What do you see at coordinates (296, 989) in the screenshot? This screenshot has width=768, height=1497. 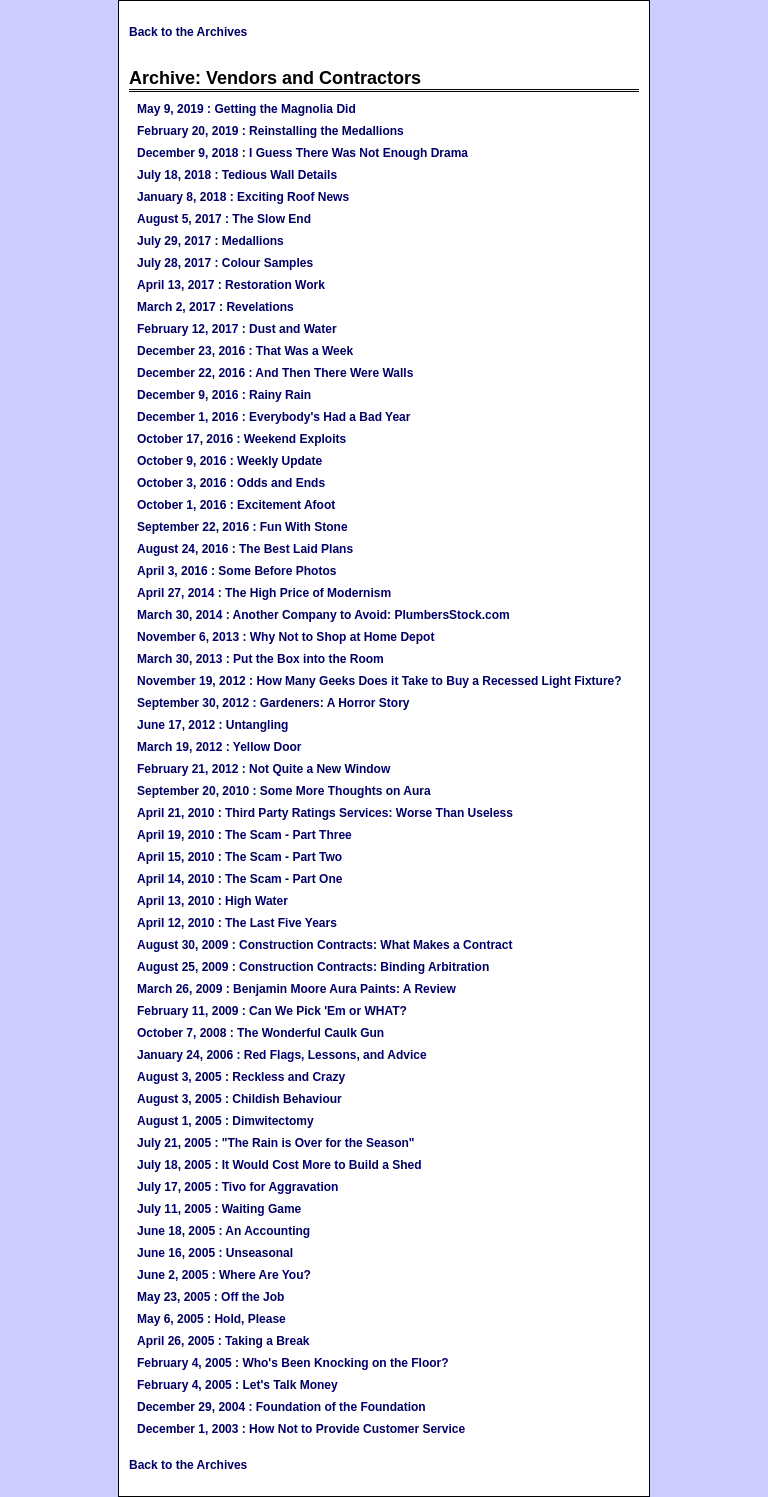 I see `March 26, 2009 : Benjamin Moore Aura Paints: A Review` at bounding box center [296, 989].